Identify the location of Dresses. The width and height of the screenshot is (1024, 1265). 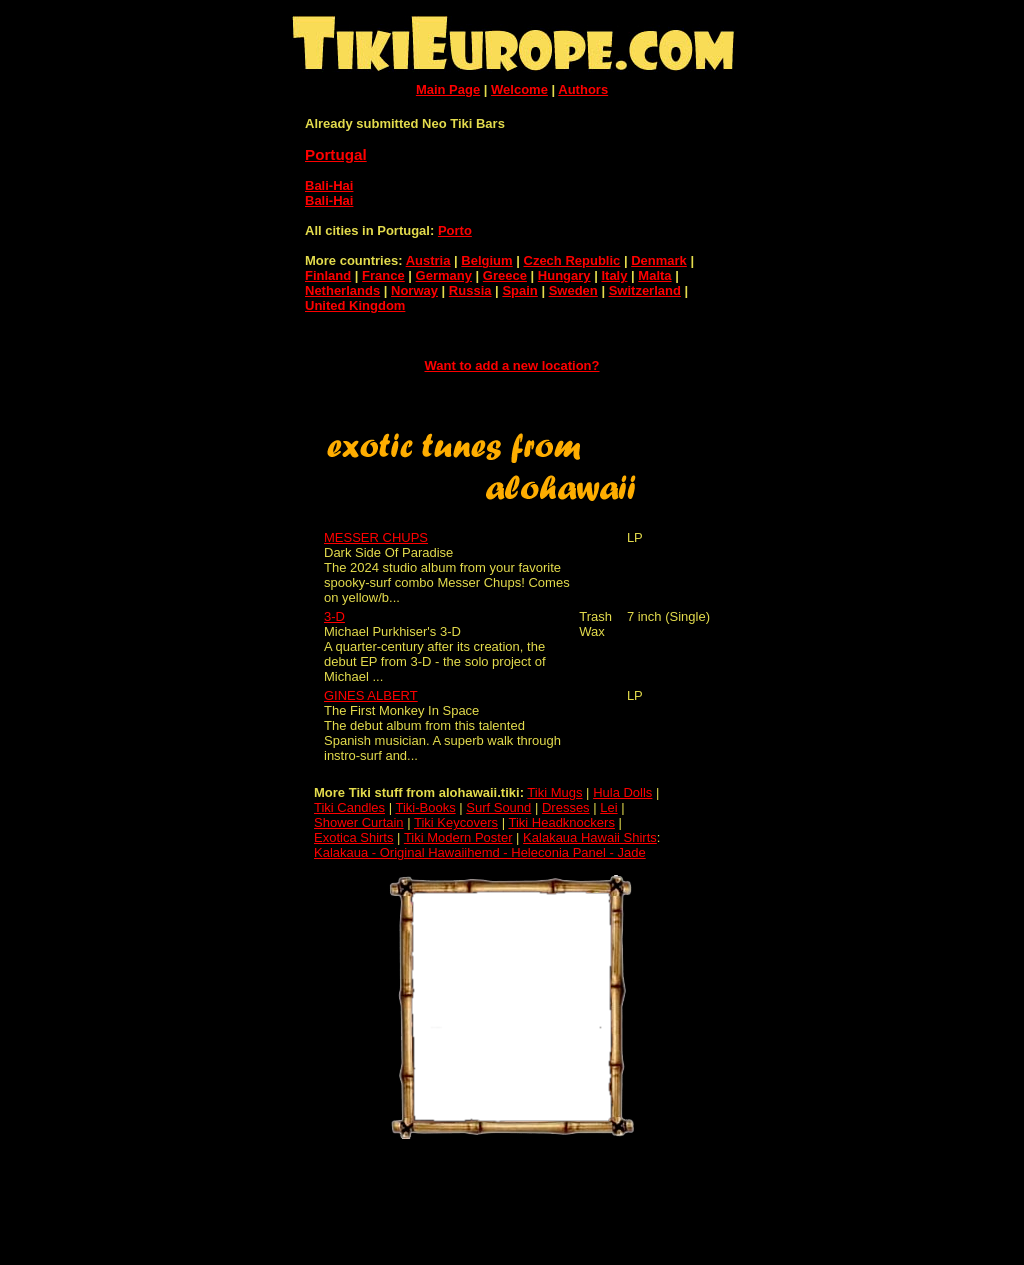
(566, 807).